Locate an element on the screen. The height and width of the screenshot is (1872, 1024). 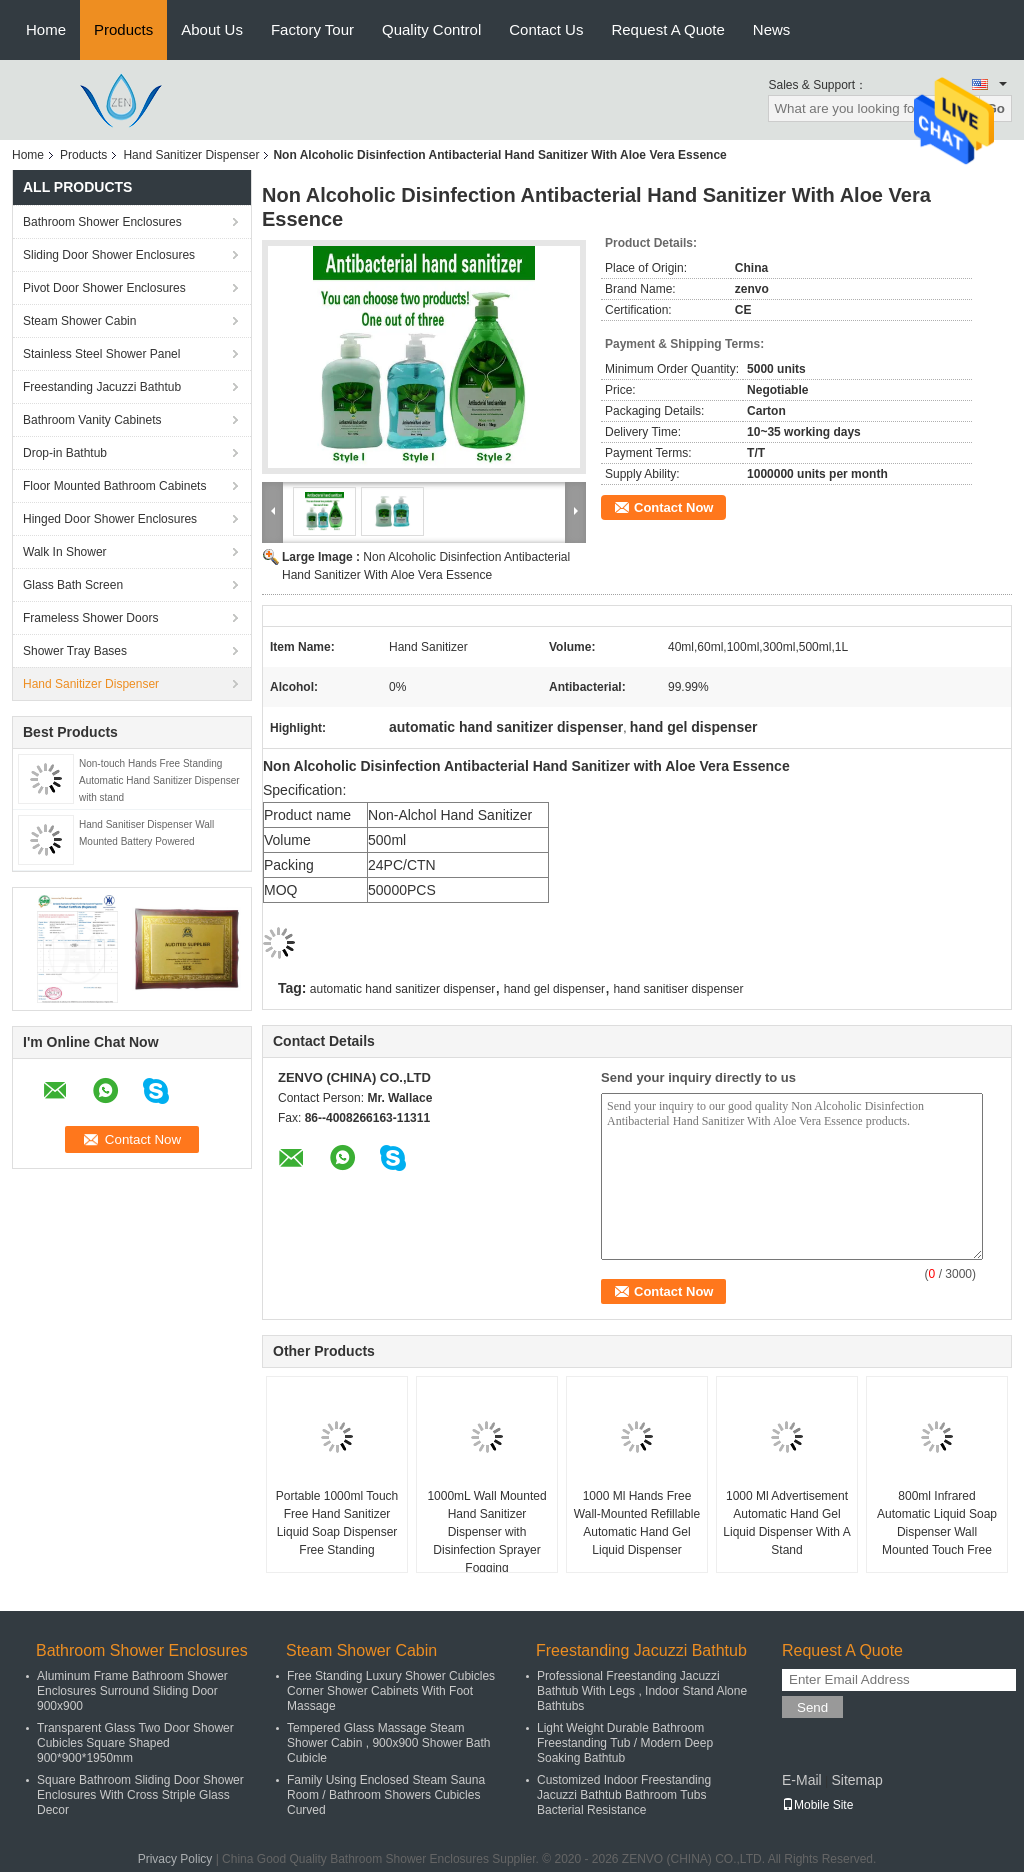
Mobile Site is located at coordinates (817, 1805).